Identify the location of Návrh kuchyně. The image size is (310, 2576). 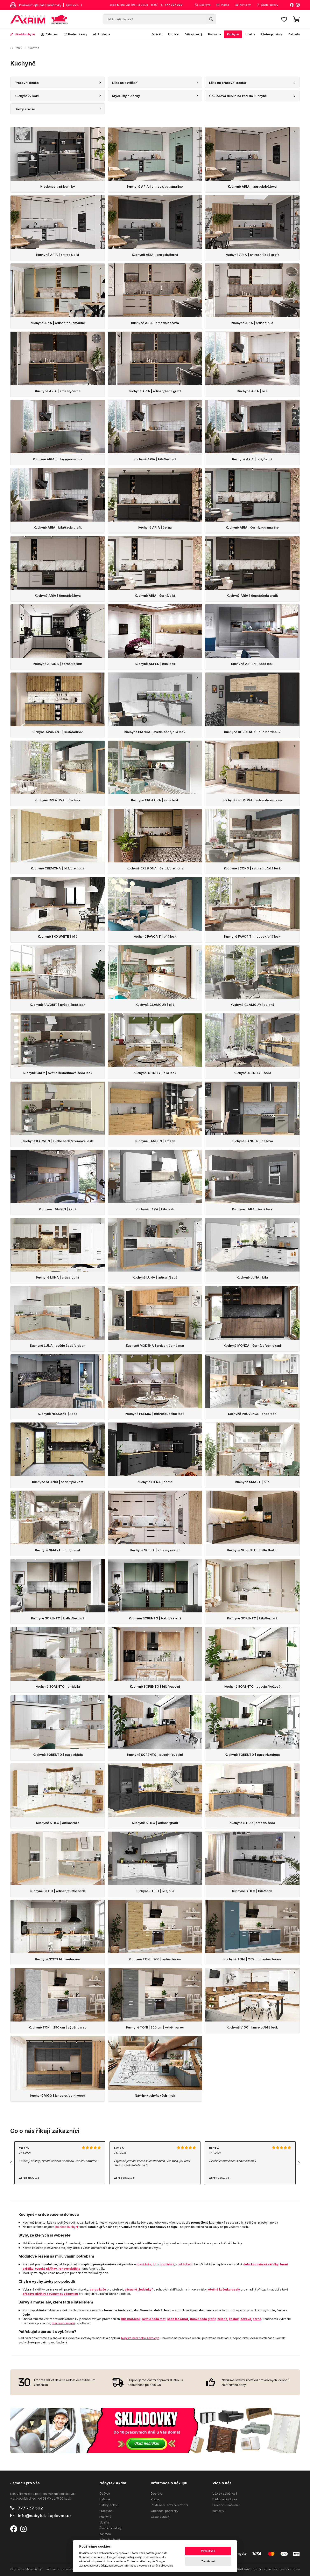
(22, 34).